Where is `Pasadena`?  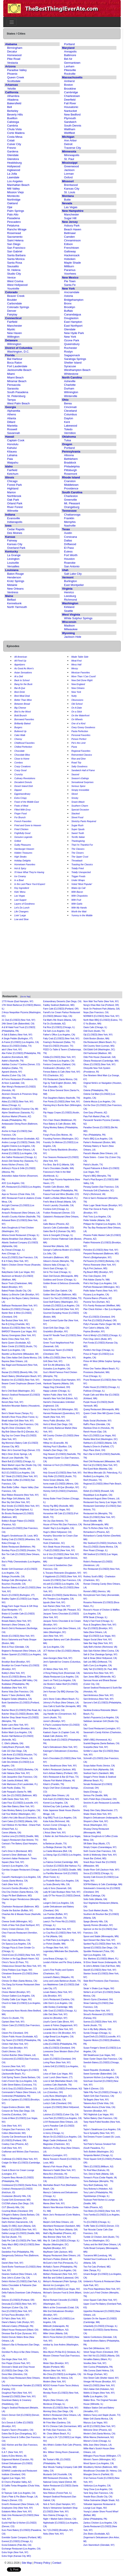
Pasadena is located at coordinates (13, 218).